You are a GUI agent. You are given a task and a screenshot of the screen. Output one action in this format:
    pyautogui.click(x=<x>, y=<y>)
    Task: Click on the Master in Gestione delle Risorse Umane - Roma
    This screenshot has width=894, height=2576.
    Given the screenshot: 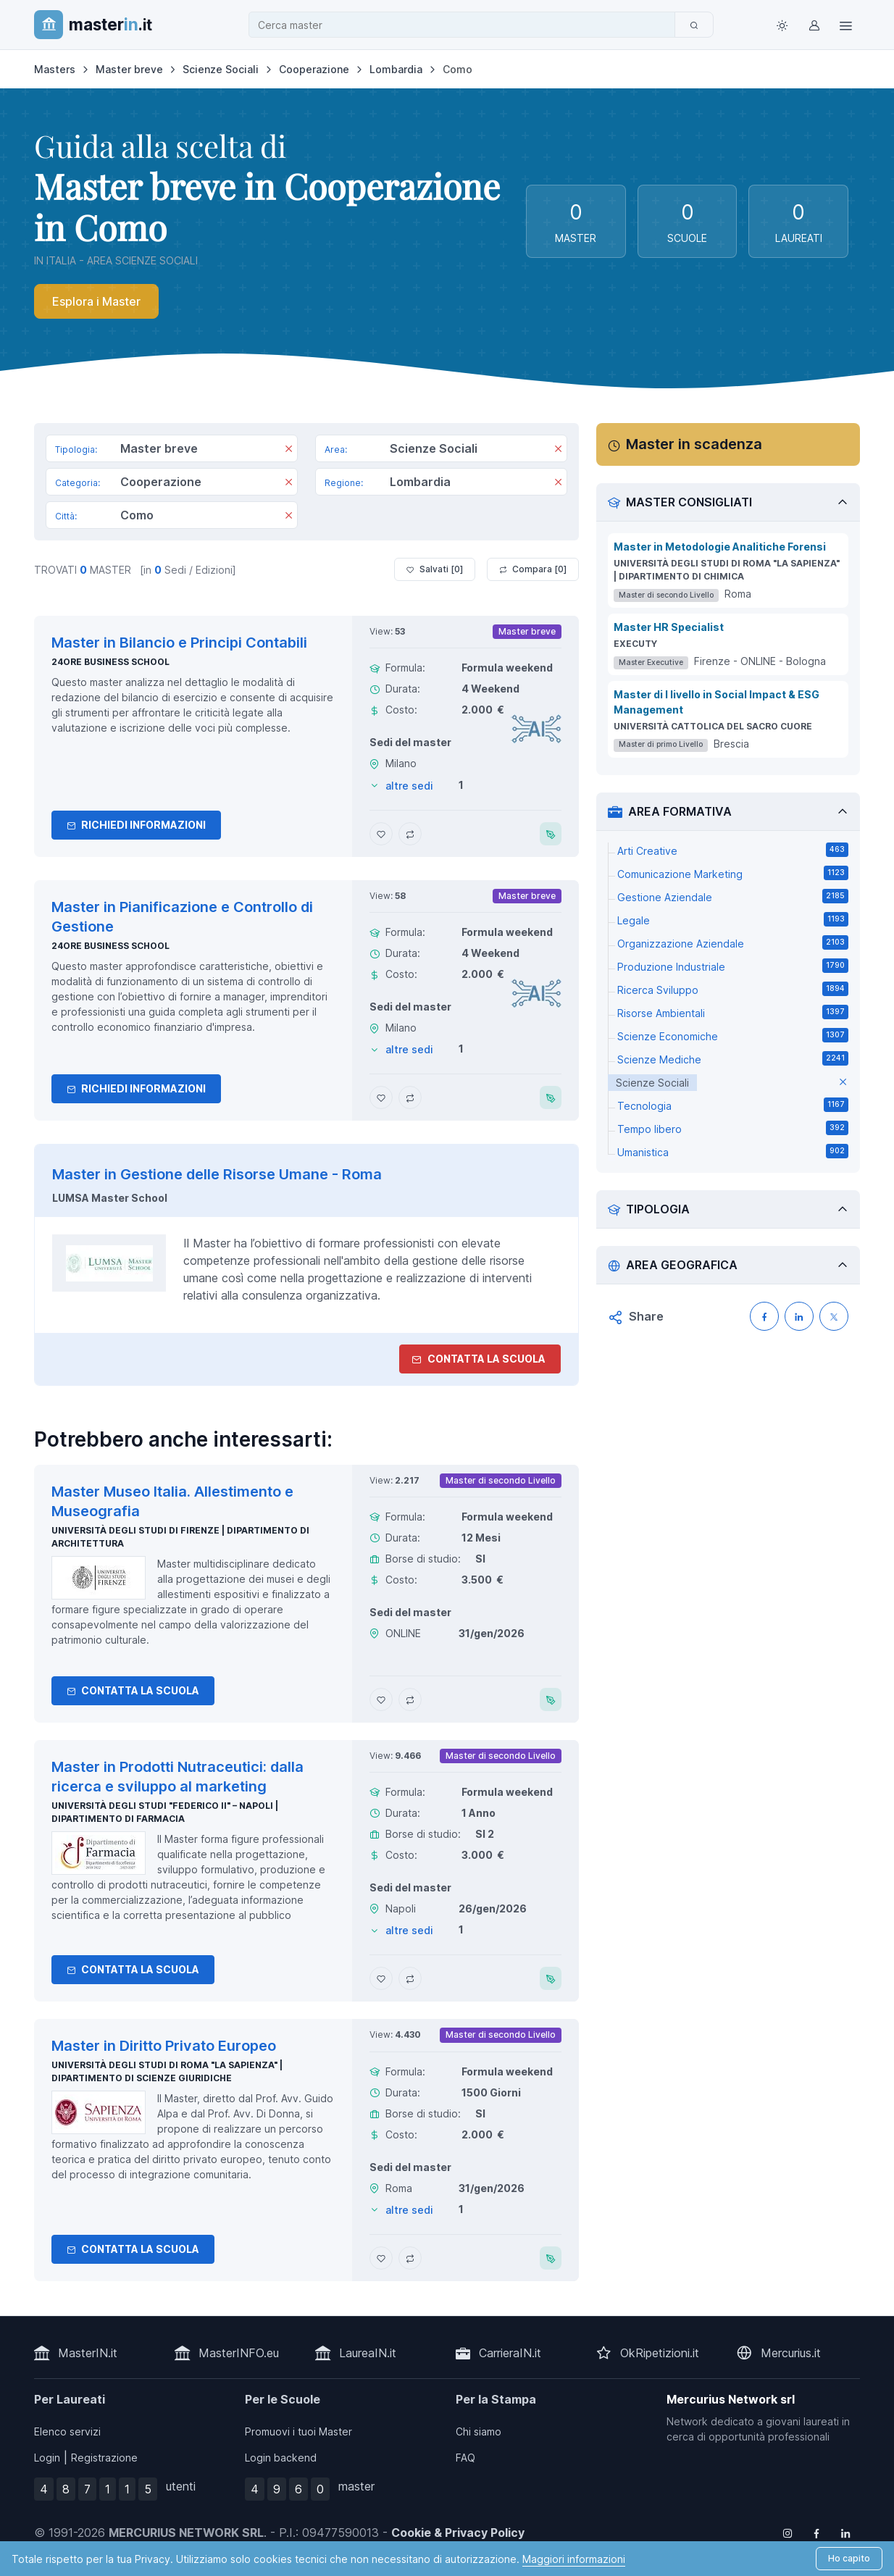 What is the action you would take?
    pyautogui.click(x=217, y=1174)
    